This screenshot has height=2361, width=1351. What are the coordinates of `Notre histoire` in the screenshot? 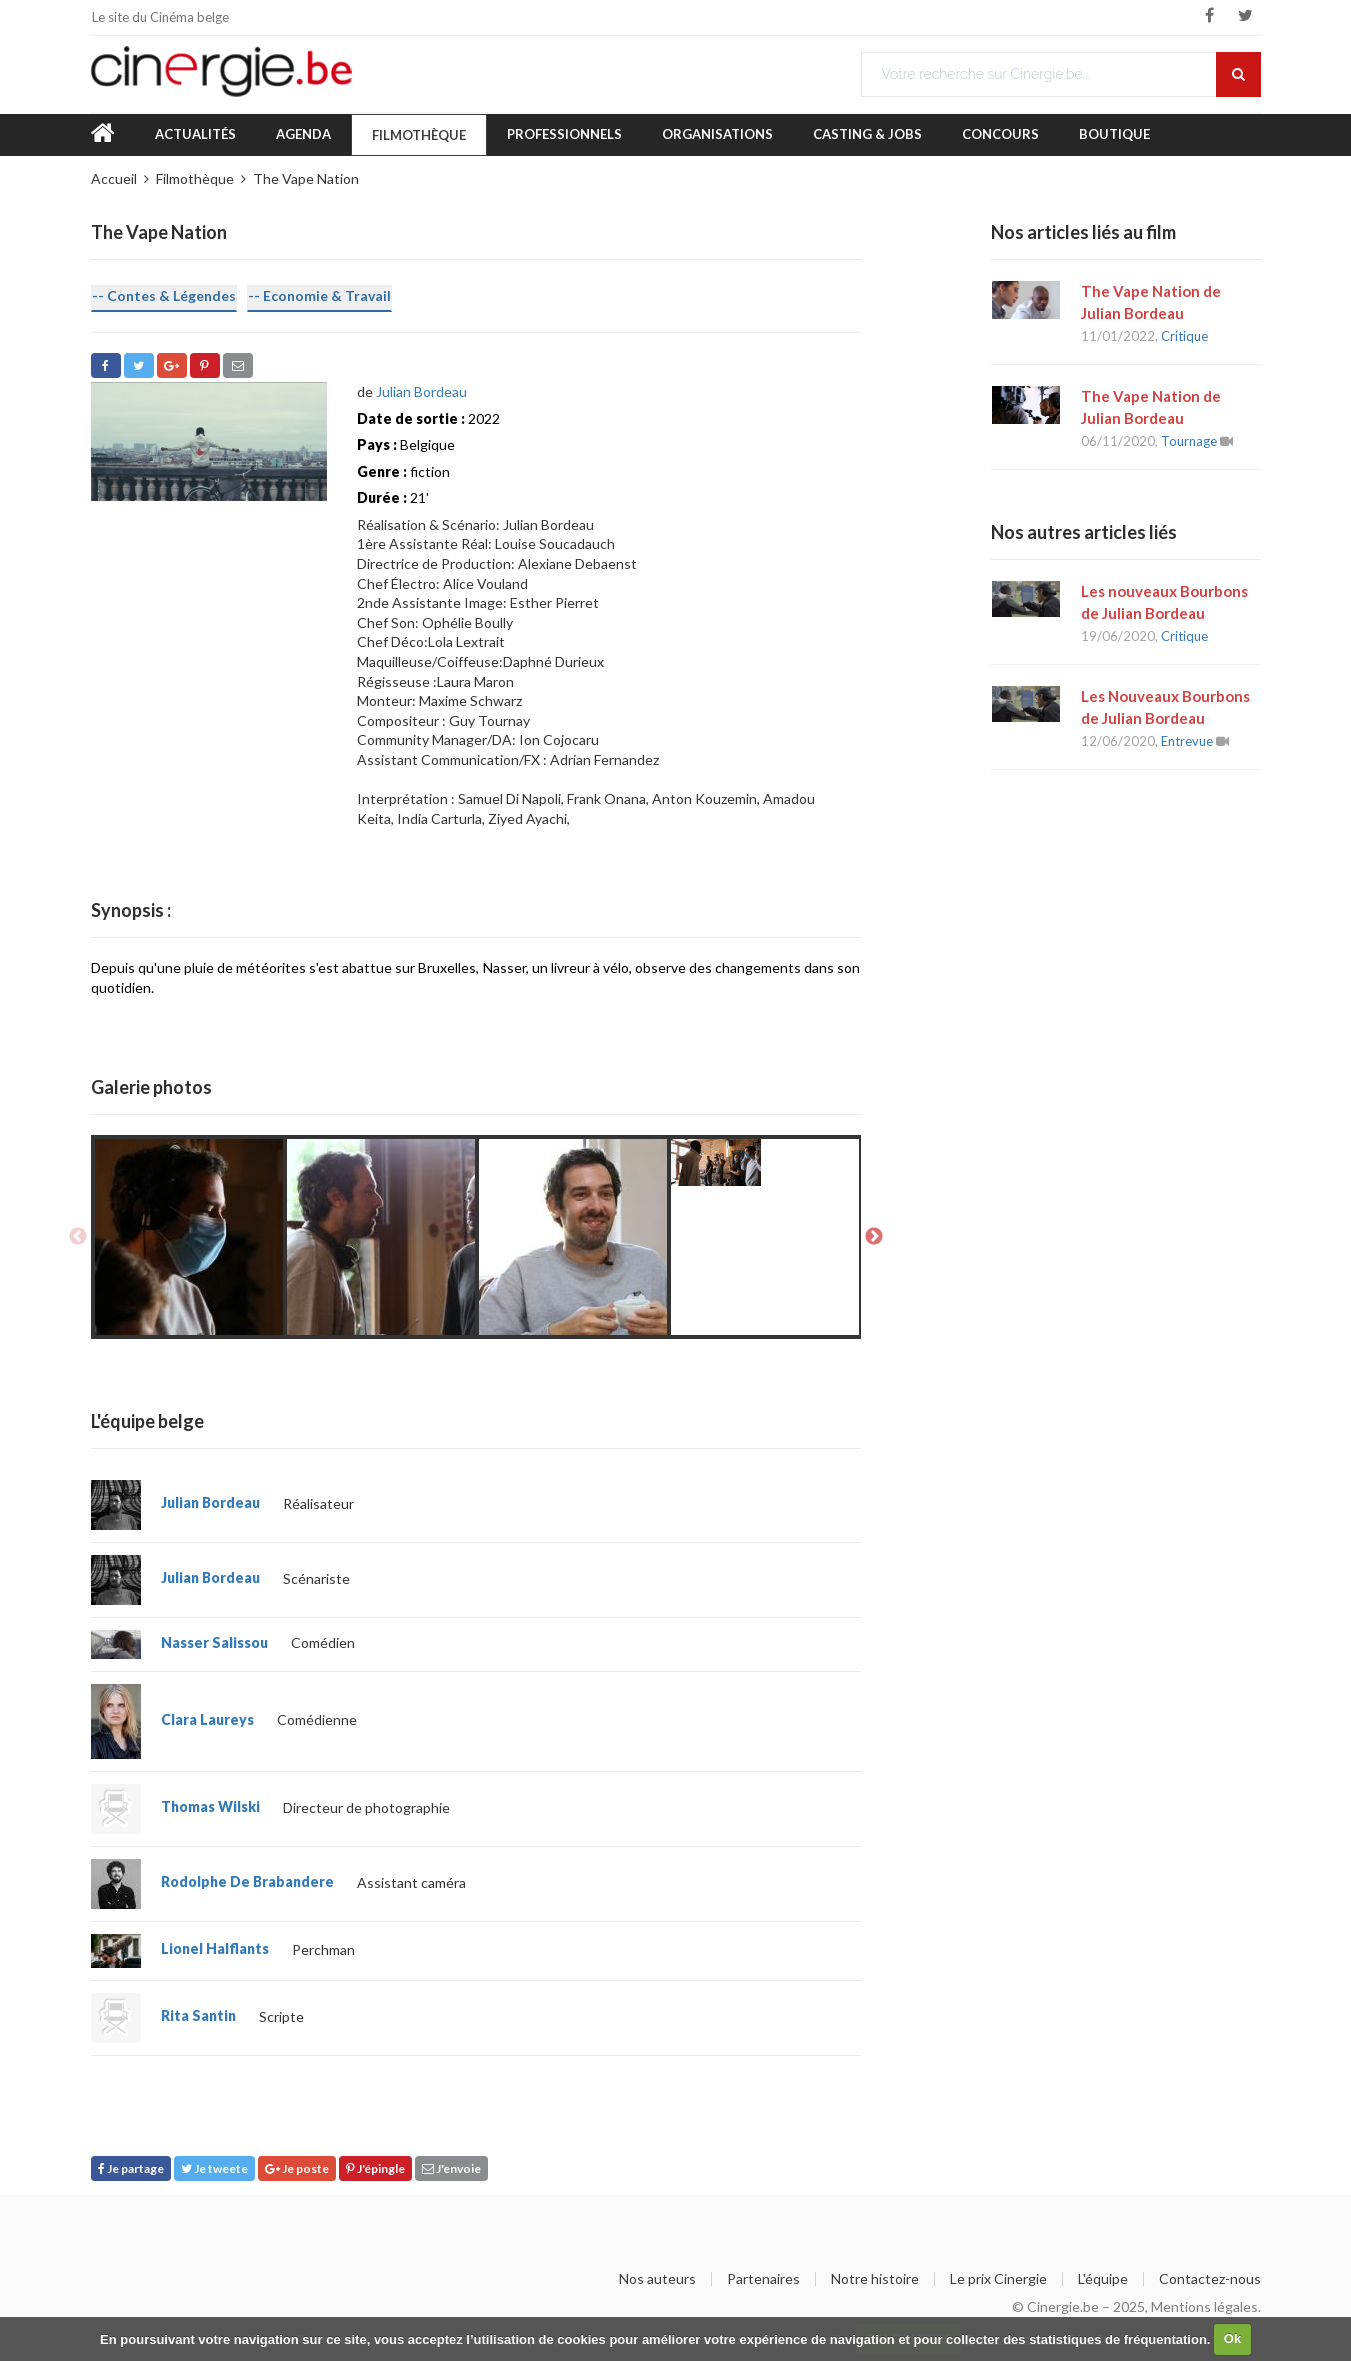 It's located at (875, 2279).